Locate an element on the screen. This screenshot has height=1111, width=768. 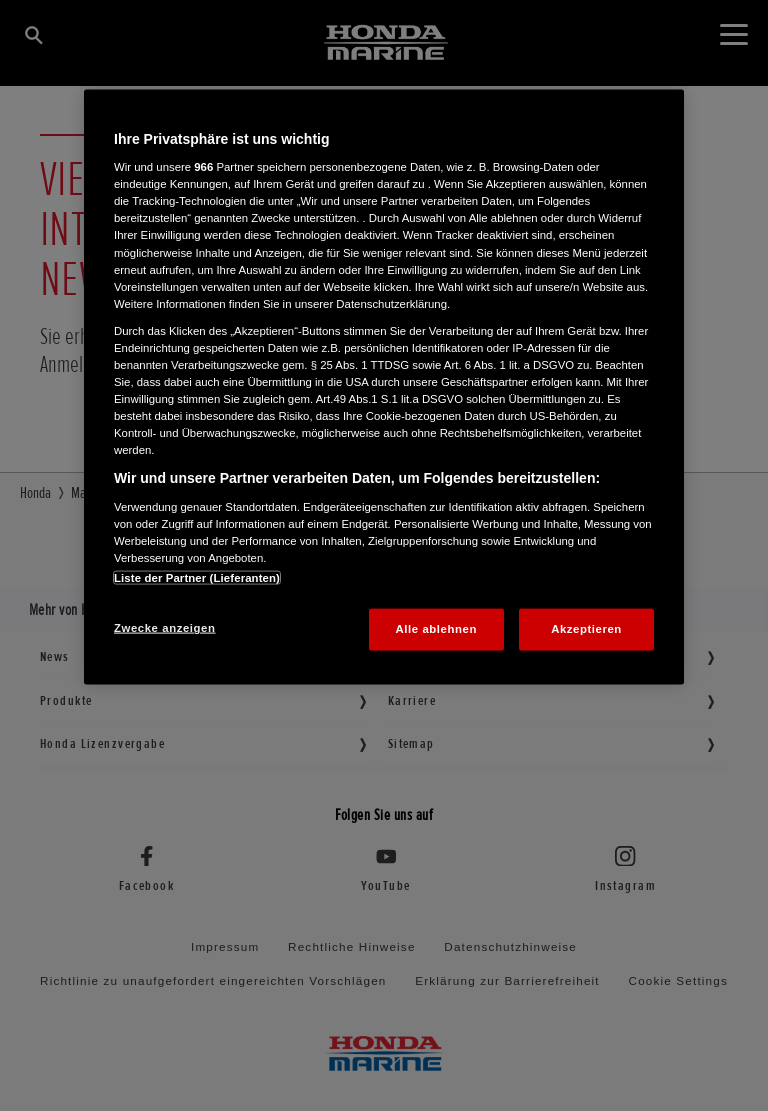
Akzeptieren is located at coordinates (586, 629).